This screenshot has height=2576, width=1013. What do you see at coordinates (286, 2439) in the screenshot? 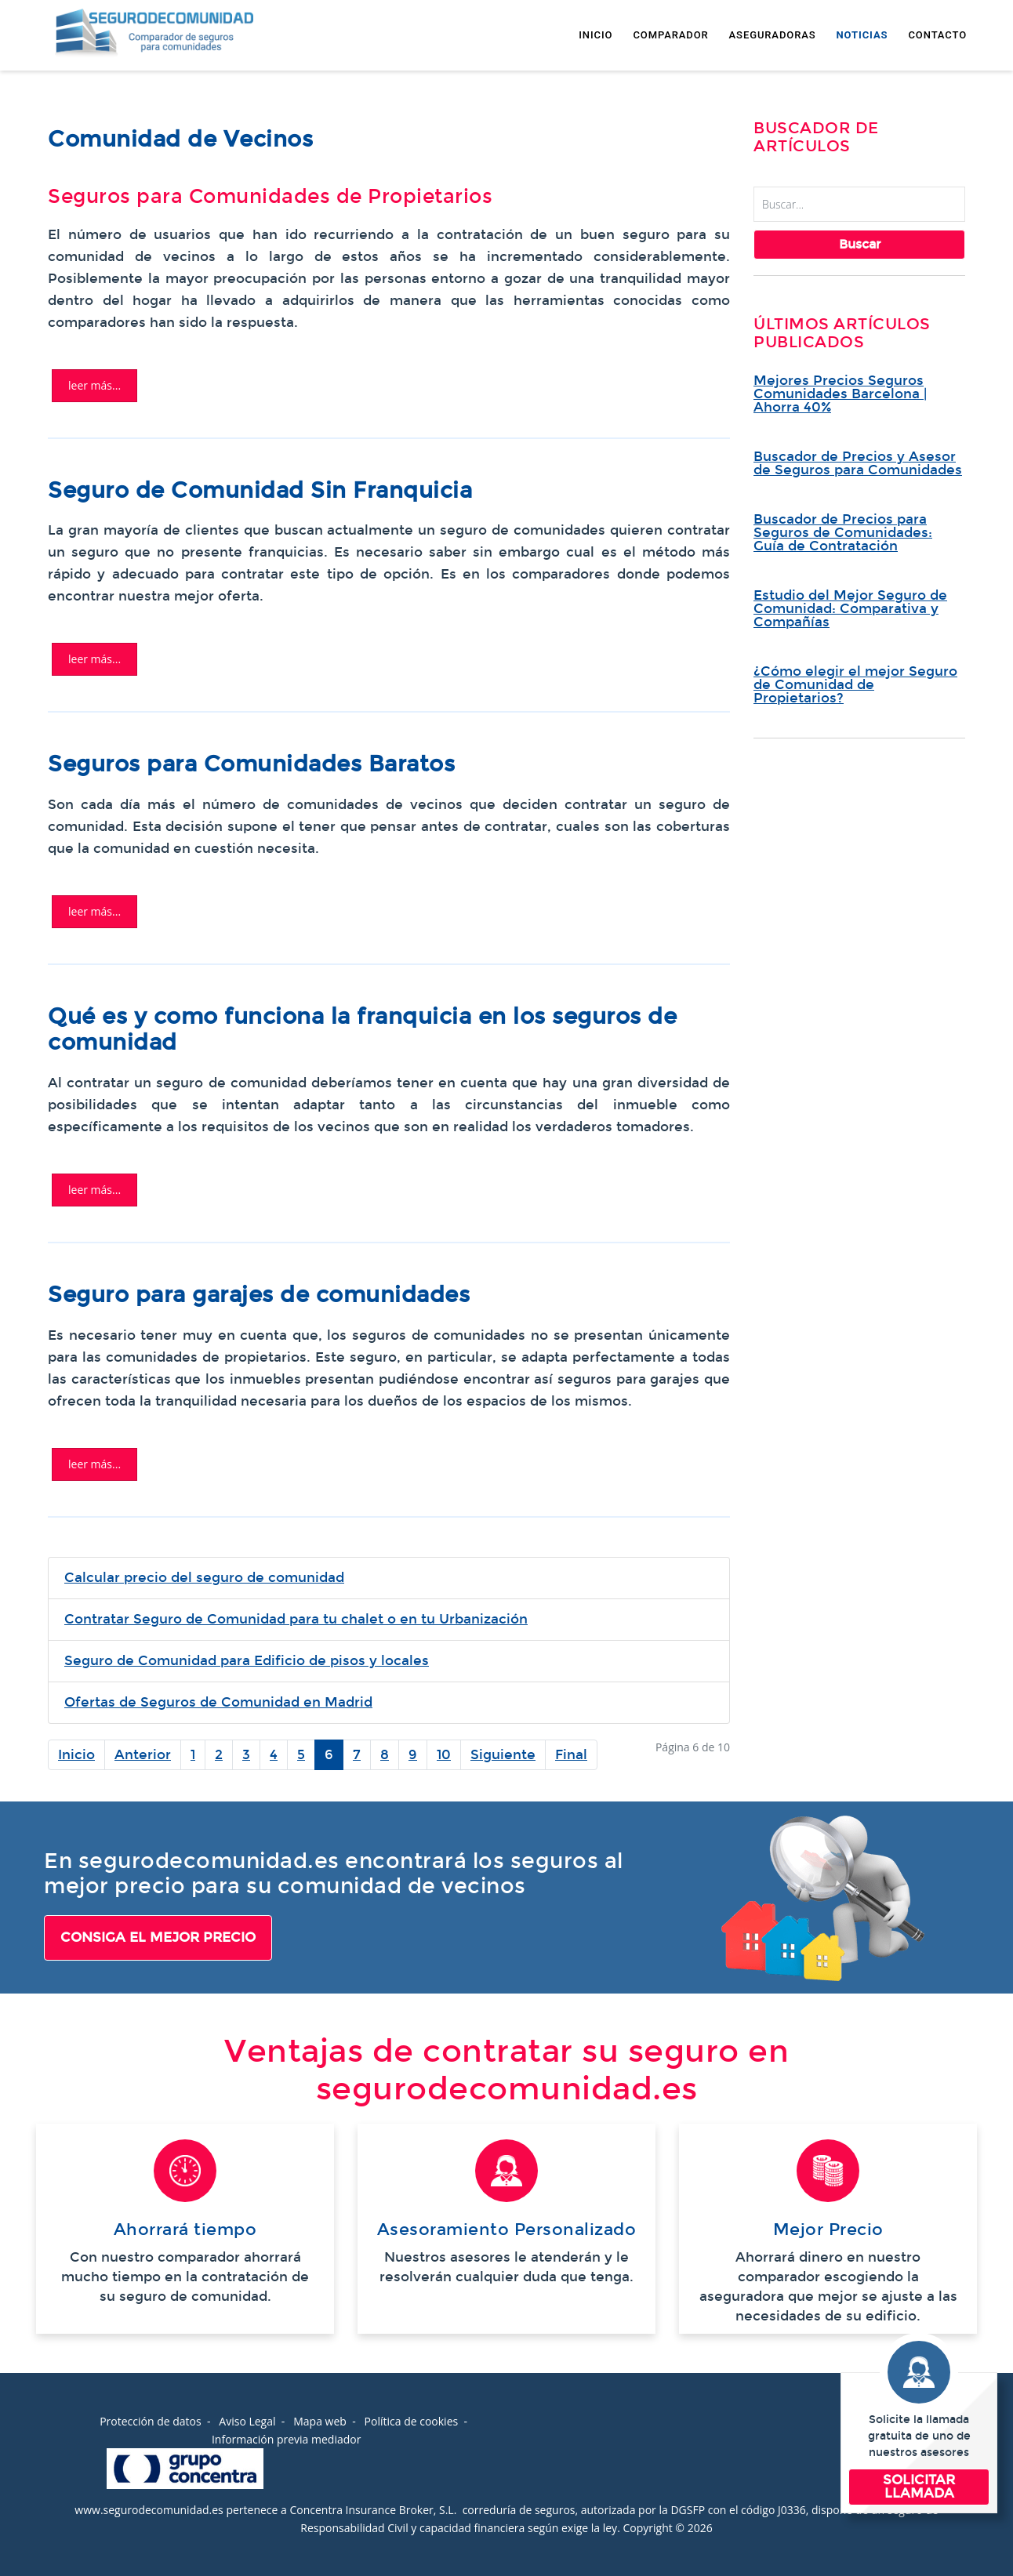
I see `Información previa mediador` at bounding box center [286, 2439].